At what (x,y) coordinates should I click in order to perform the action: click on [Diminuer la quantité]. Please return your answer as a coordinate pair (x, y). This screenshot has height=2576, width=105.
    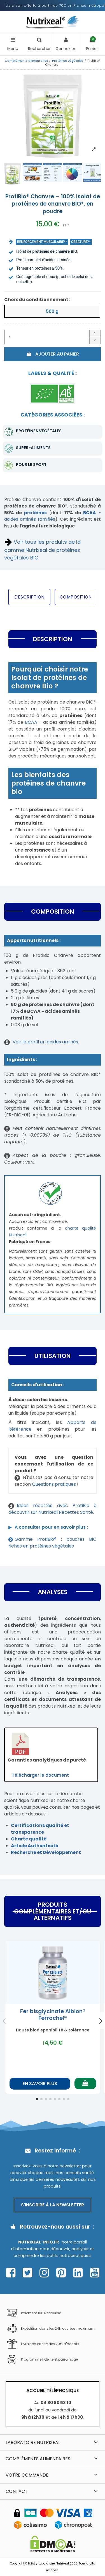
    Looking at the image, I should click on (95, 340).